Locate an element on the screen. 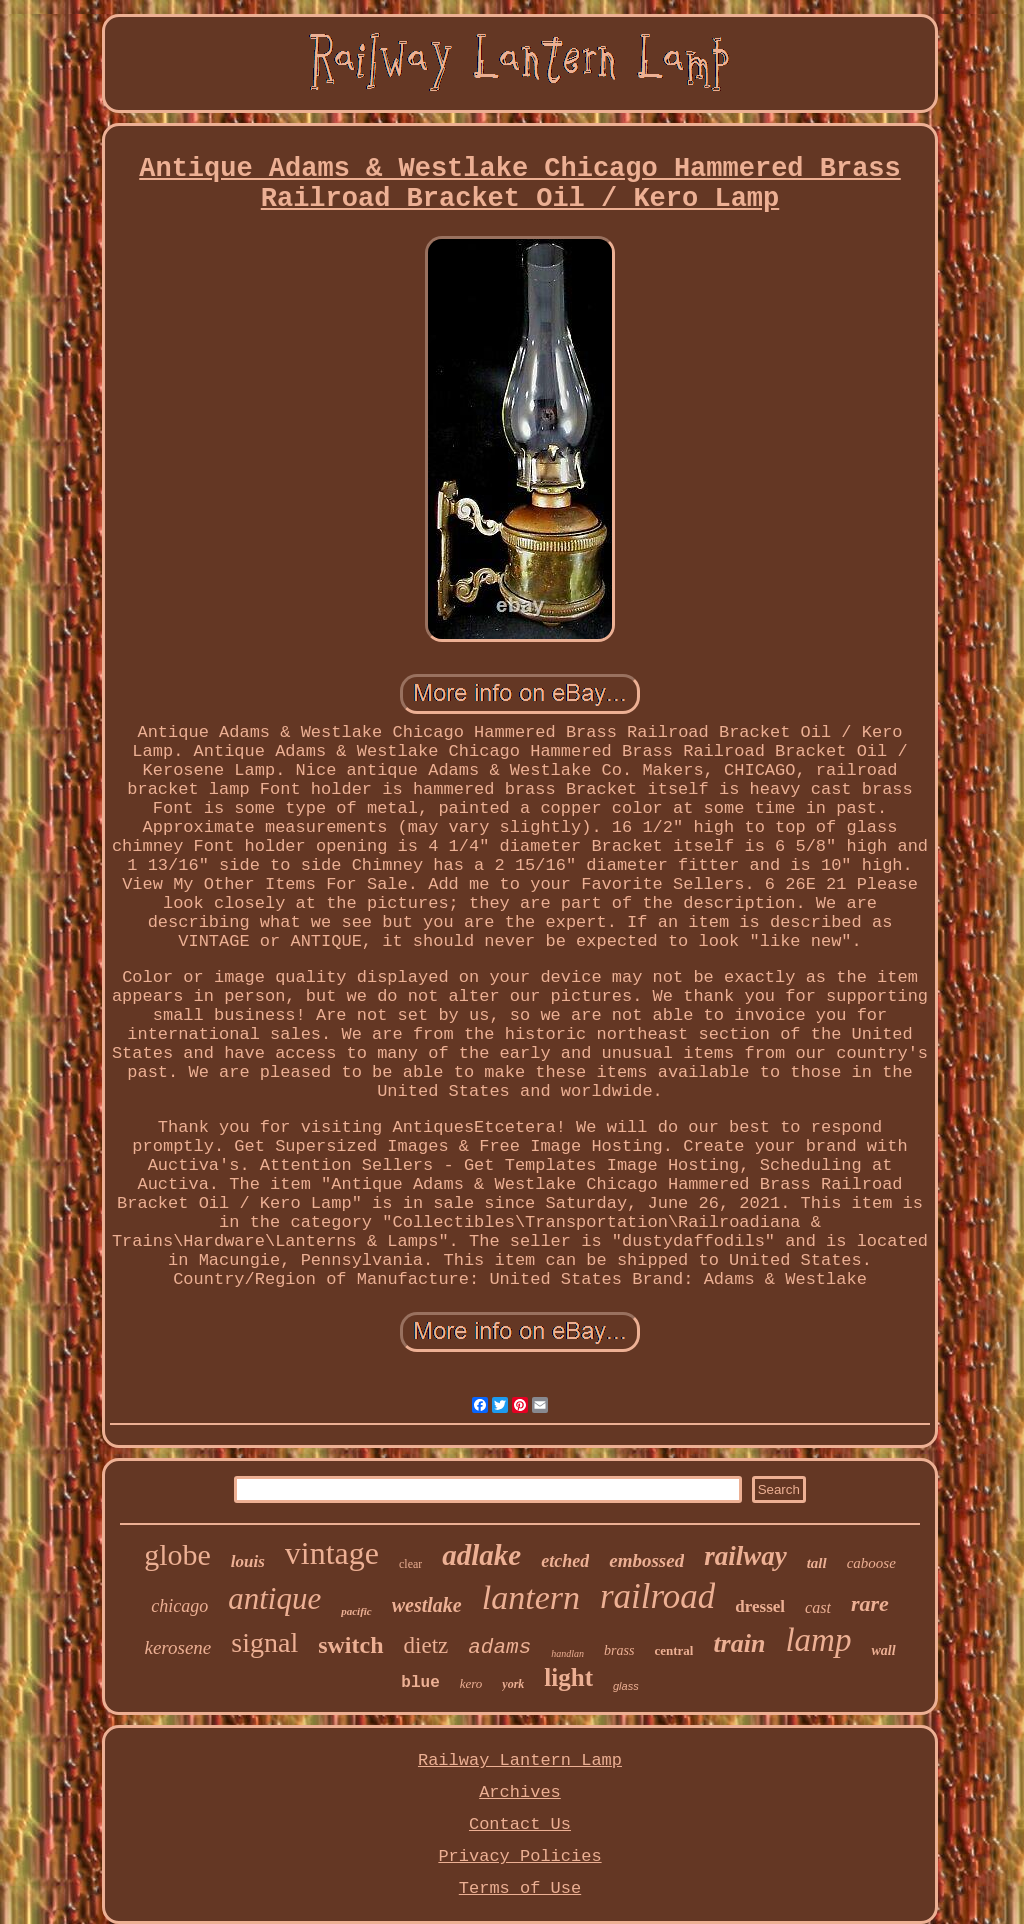 The width and height of the screenshot is (1024, 1924). vintage is located at coordinates (332, 1553).